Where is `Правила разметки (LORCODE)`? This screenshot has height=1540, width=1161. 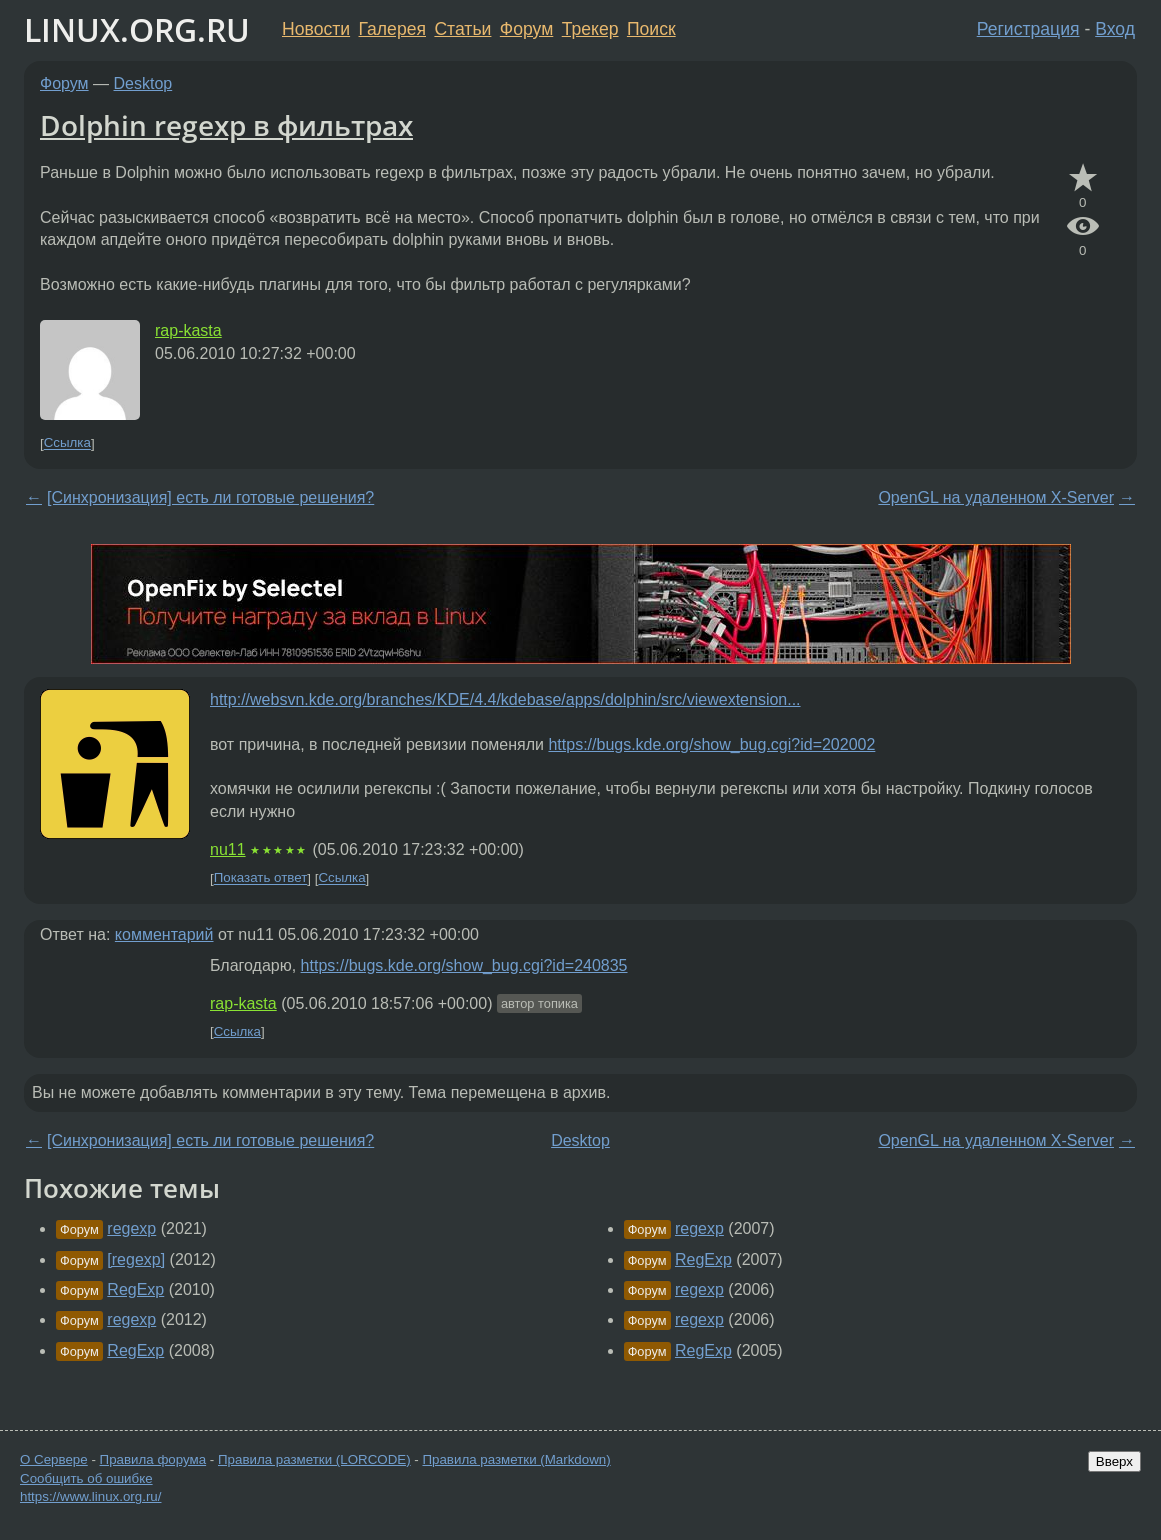 Правила разметки (LORCODE) is located at coordinates (314, 1459).